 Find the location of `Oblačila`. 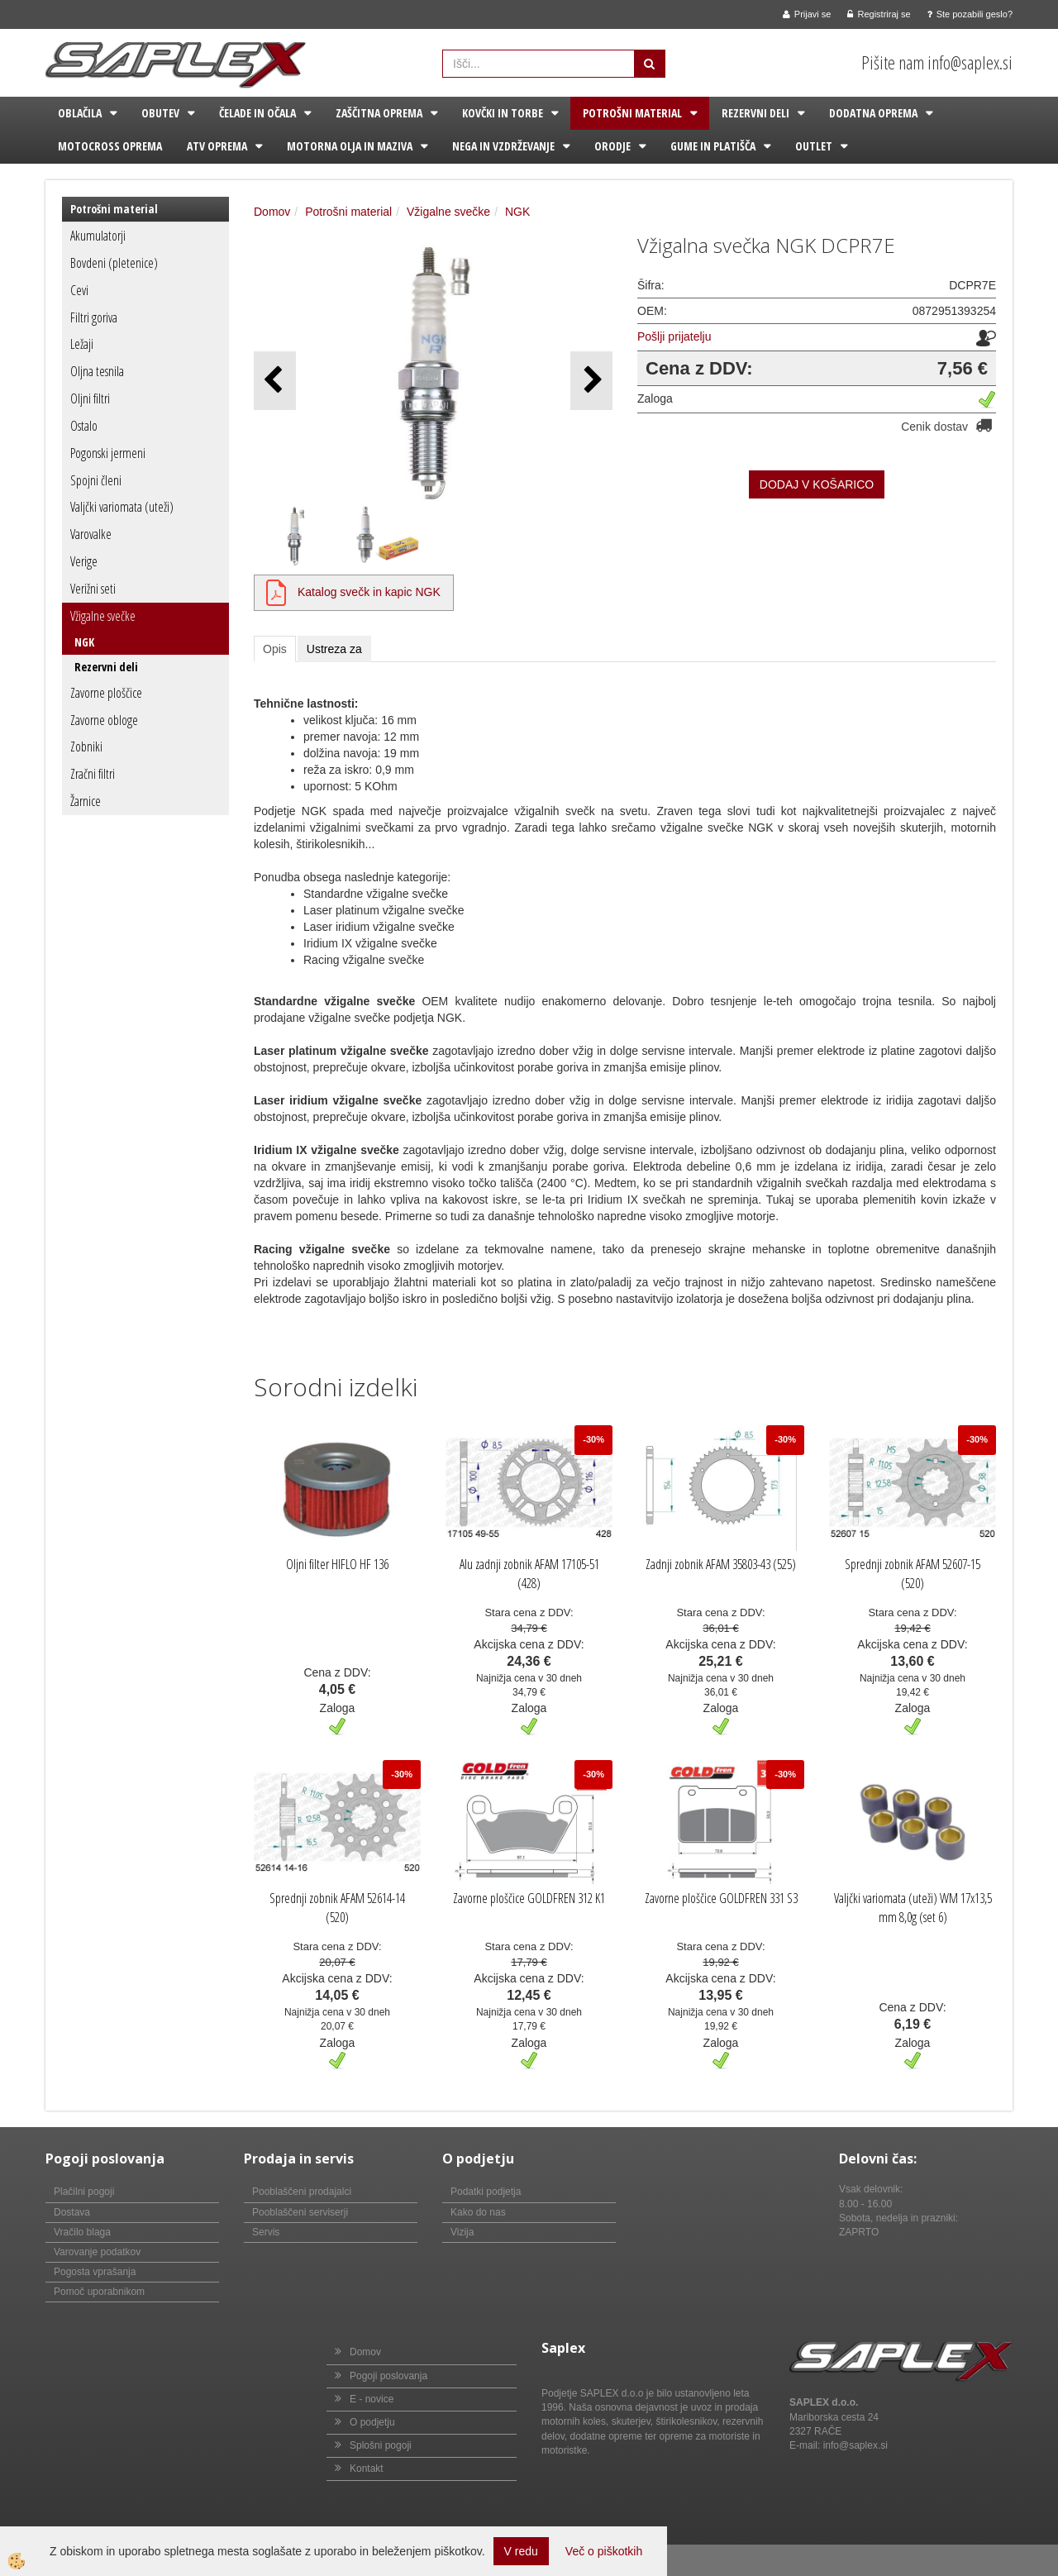

Oblačila is located at coordinates (80, 113).